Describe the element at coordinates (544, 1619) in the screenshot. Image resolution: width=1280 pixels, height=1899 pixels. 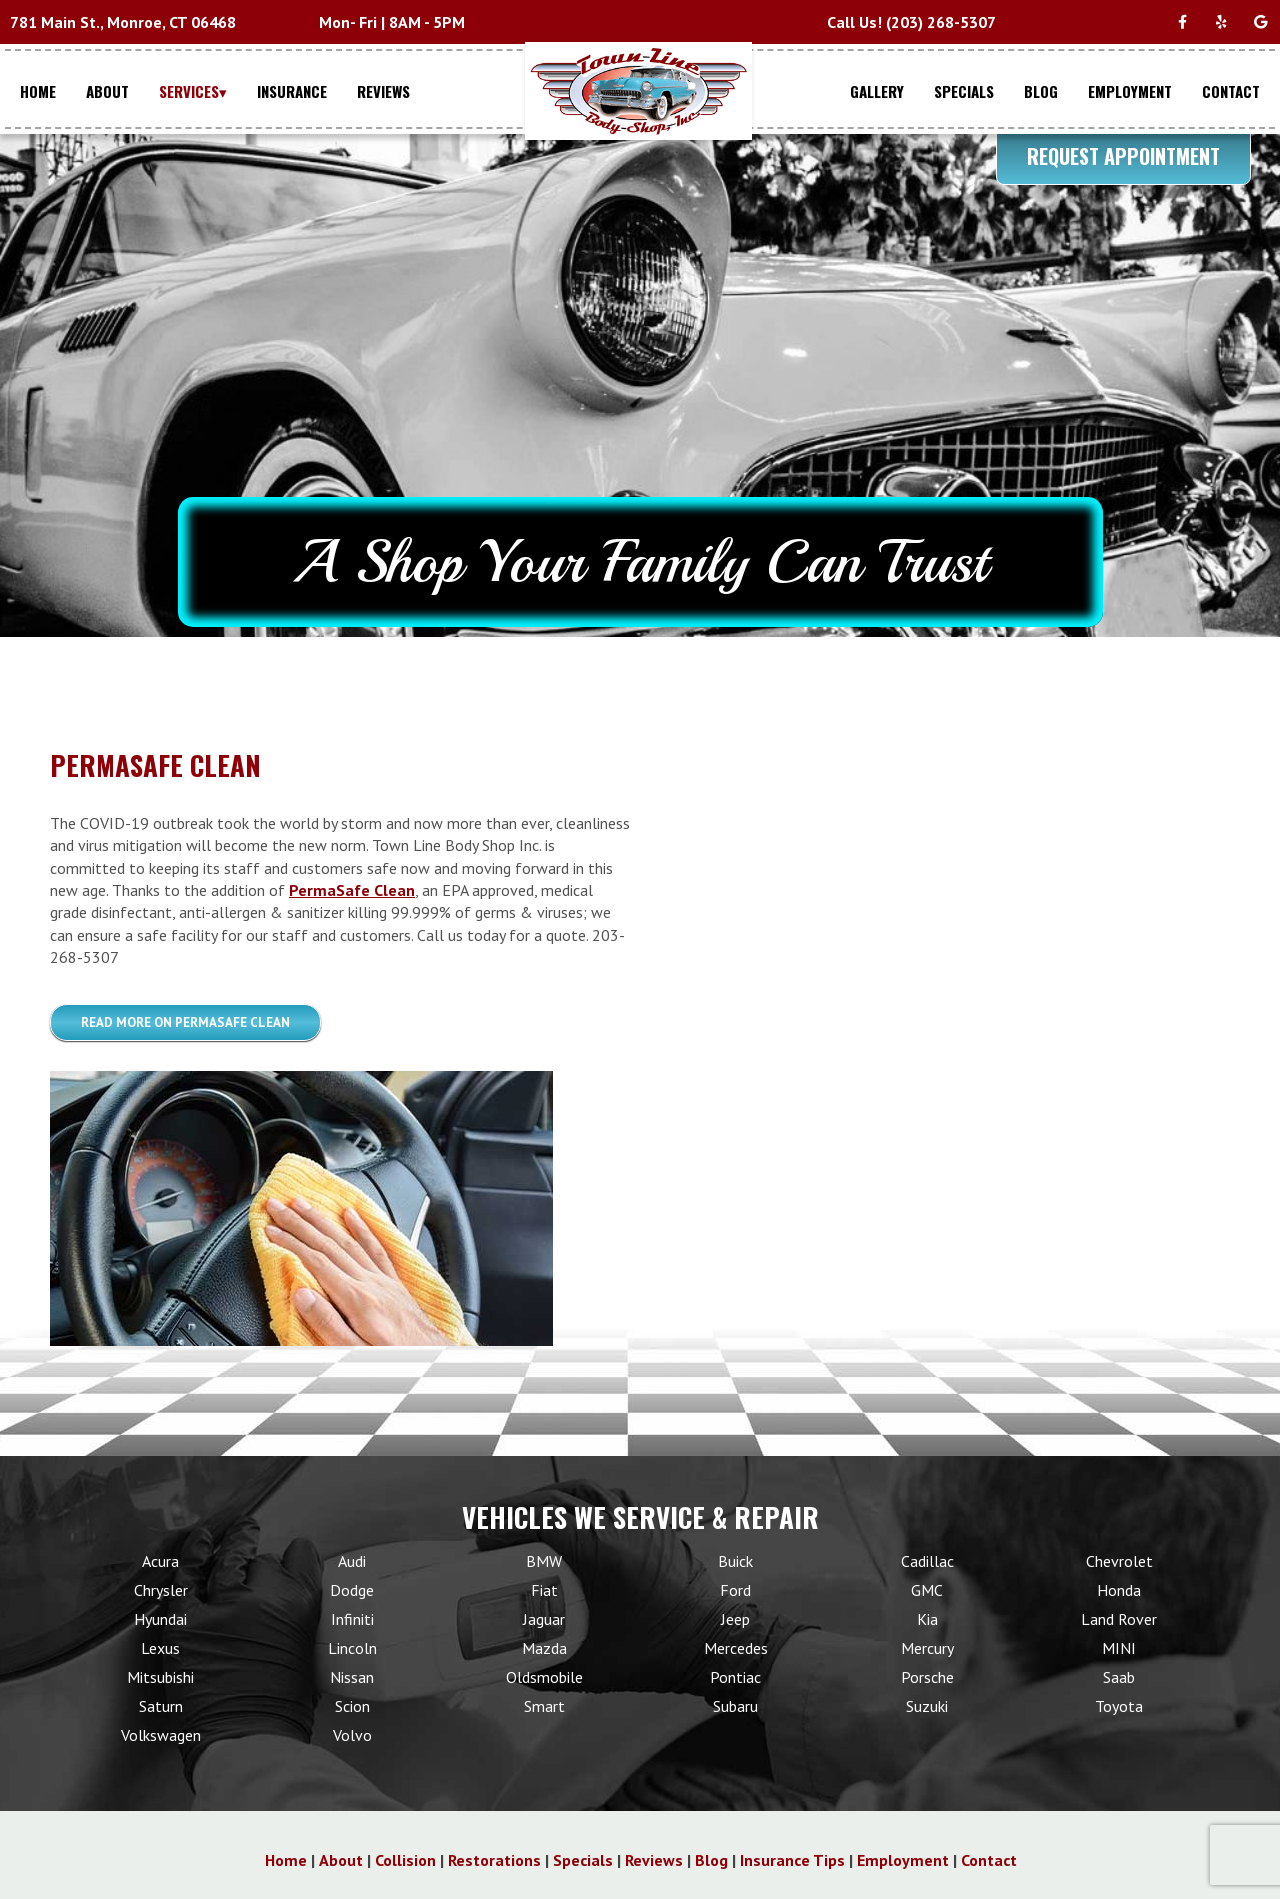
I see `Jaguar` at that location.